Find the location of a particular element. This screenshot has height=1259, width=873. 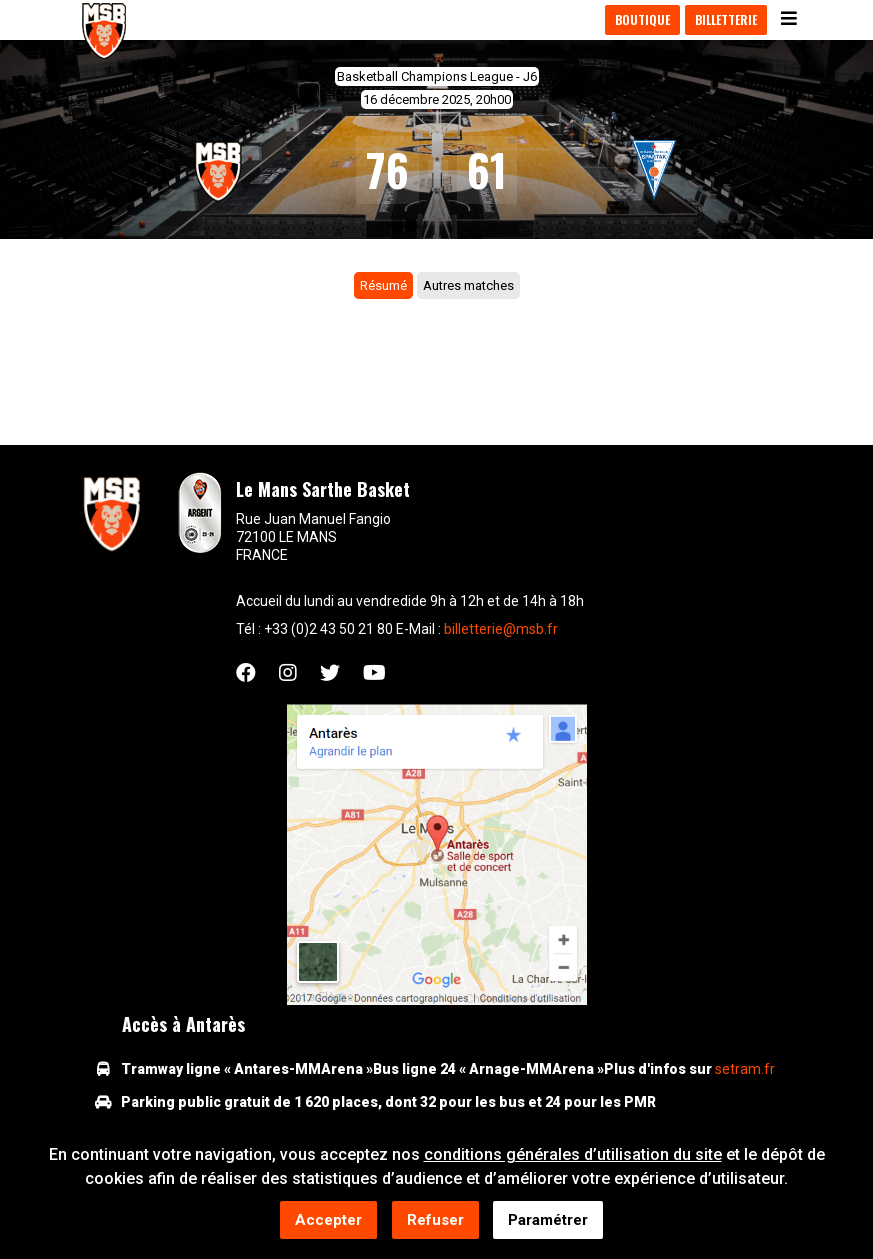

Paramétrer is located at coordinates (548, 1221).